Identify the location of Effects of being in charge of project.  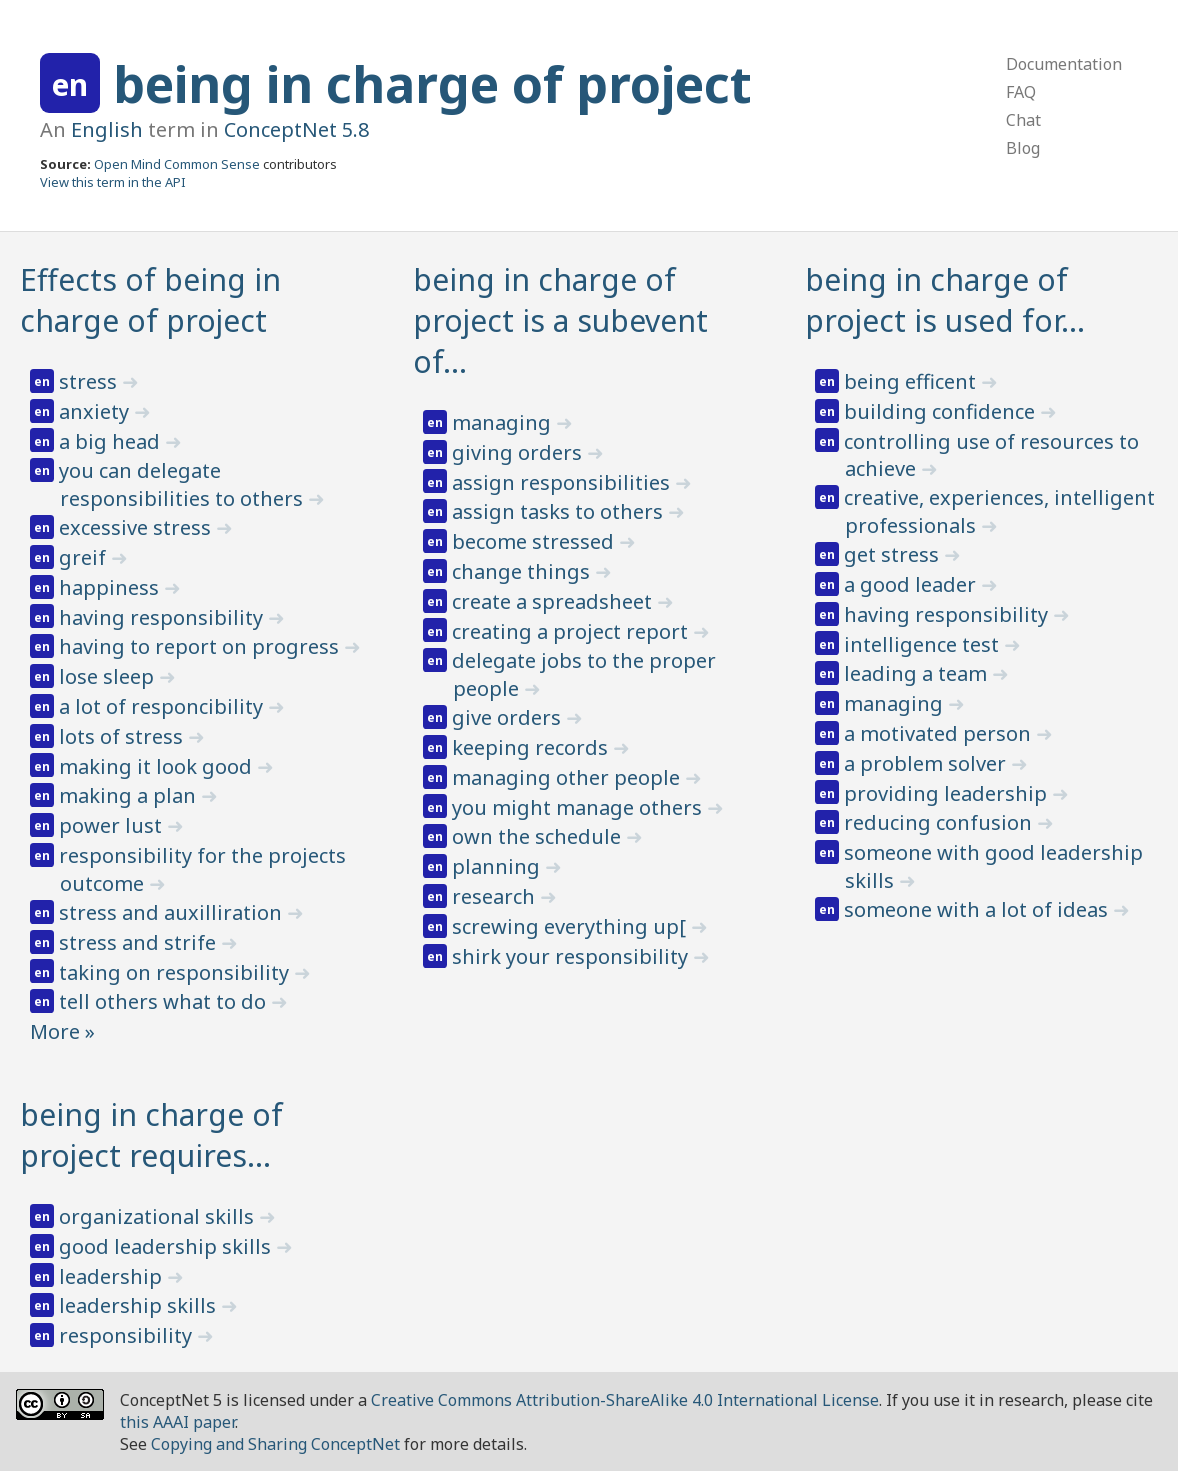
(150, 300).